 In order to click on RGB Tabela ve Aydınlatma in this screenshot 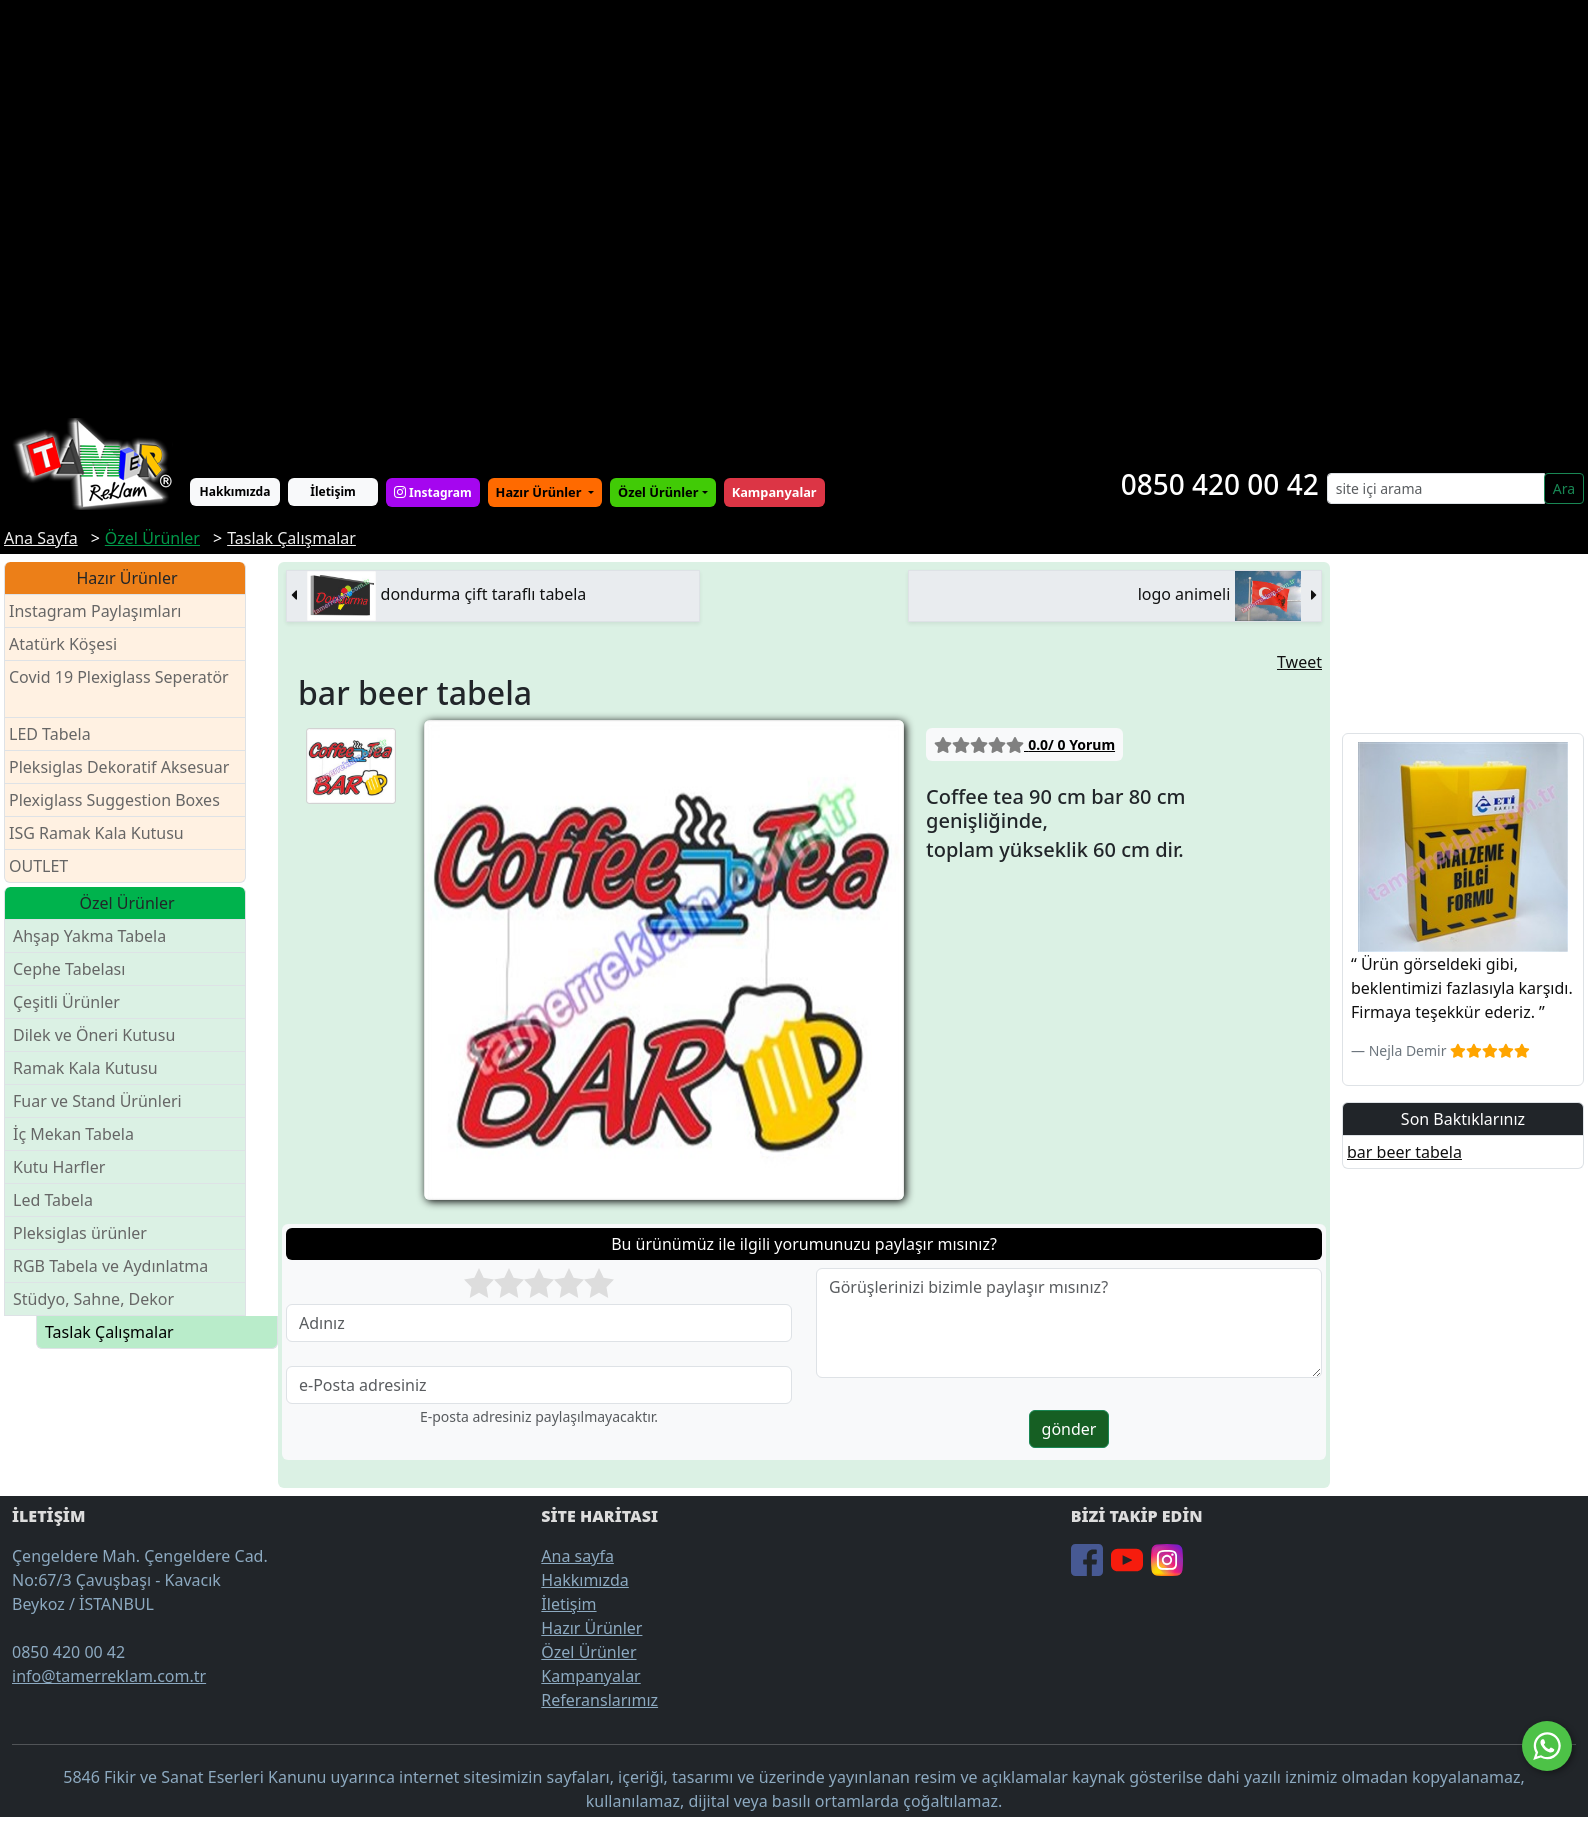, I will do `click(110, 1266)`.